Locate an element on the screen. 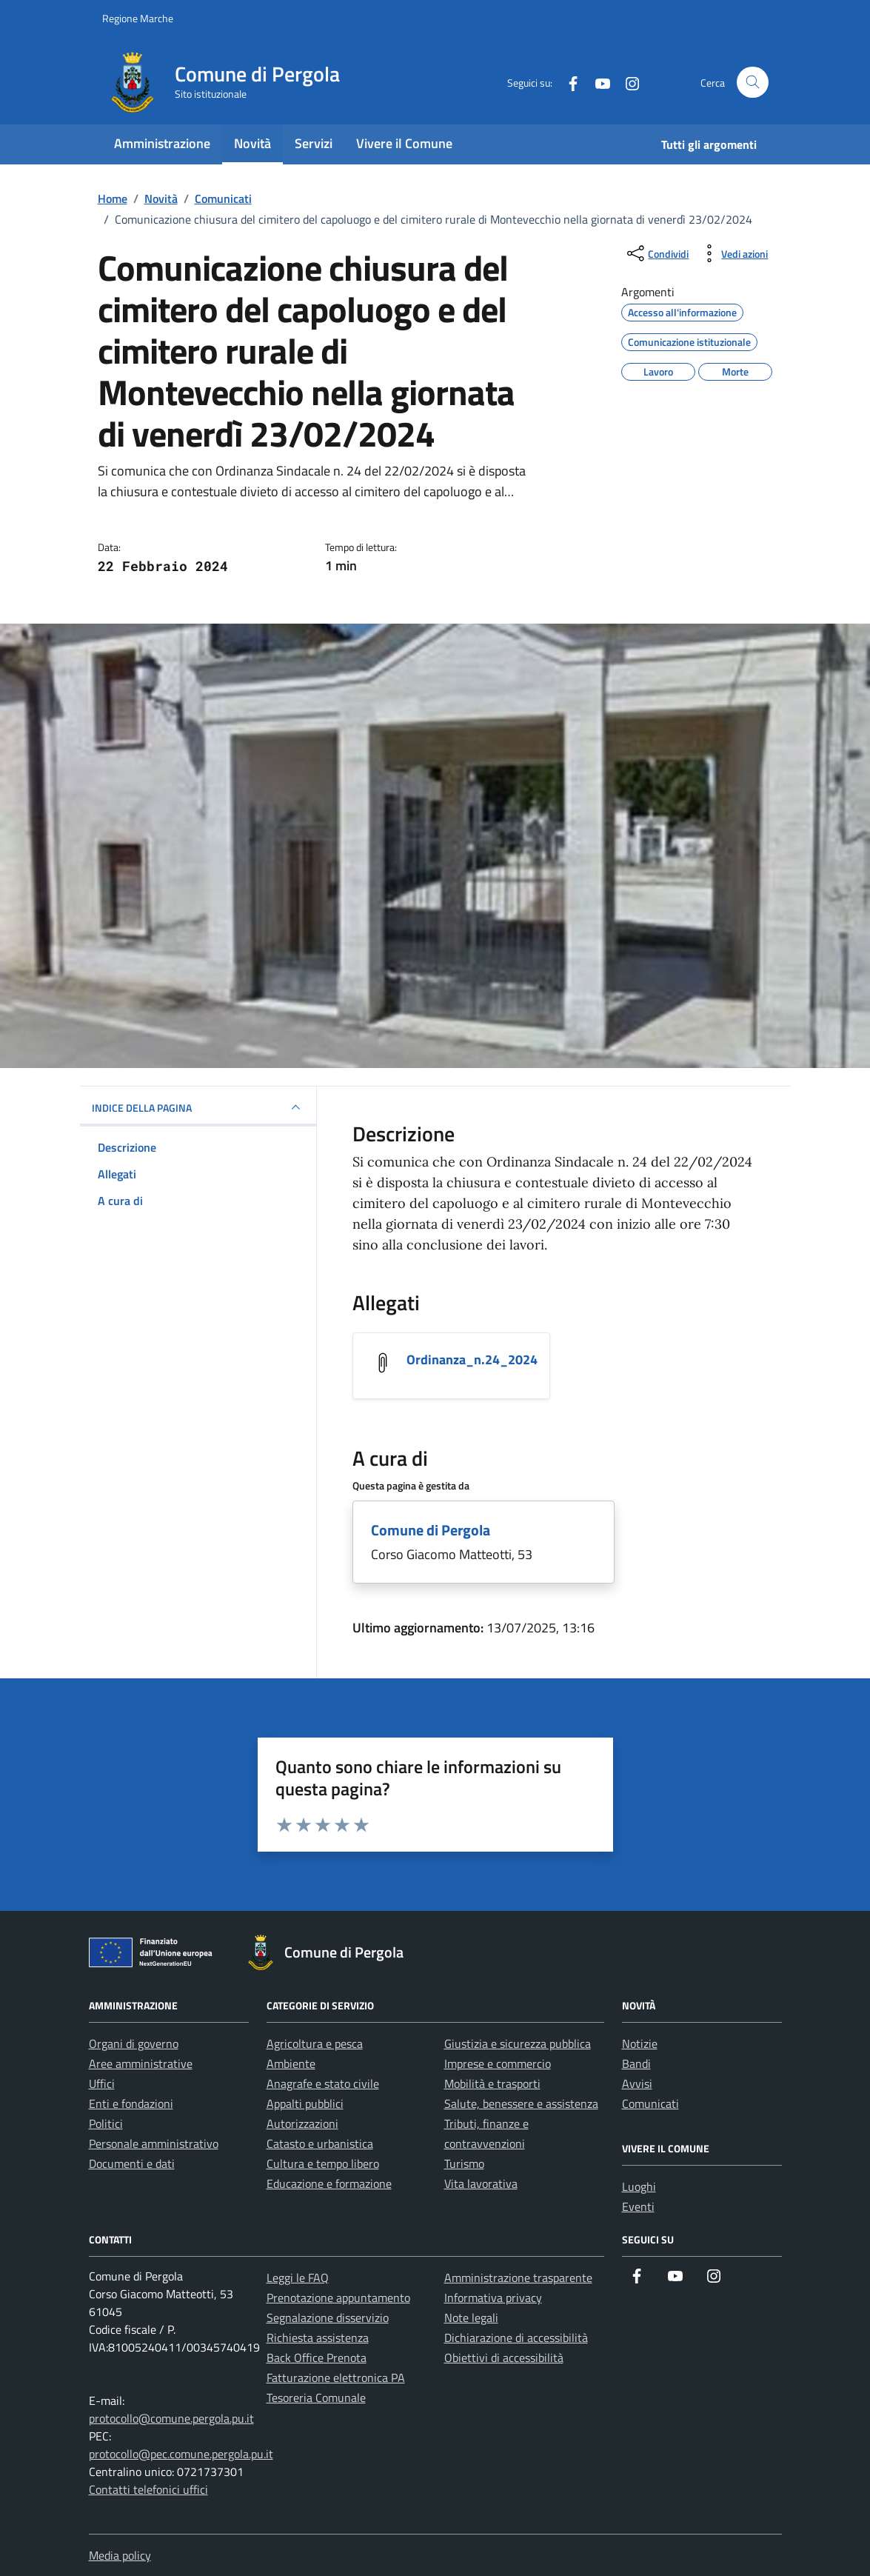 The image size is (870, 2576). Anagrafe e stato civile is located at coordinates (323, 2083).